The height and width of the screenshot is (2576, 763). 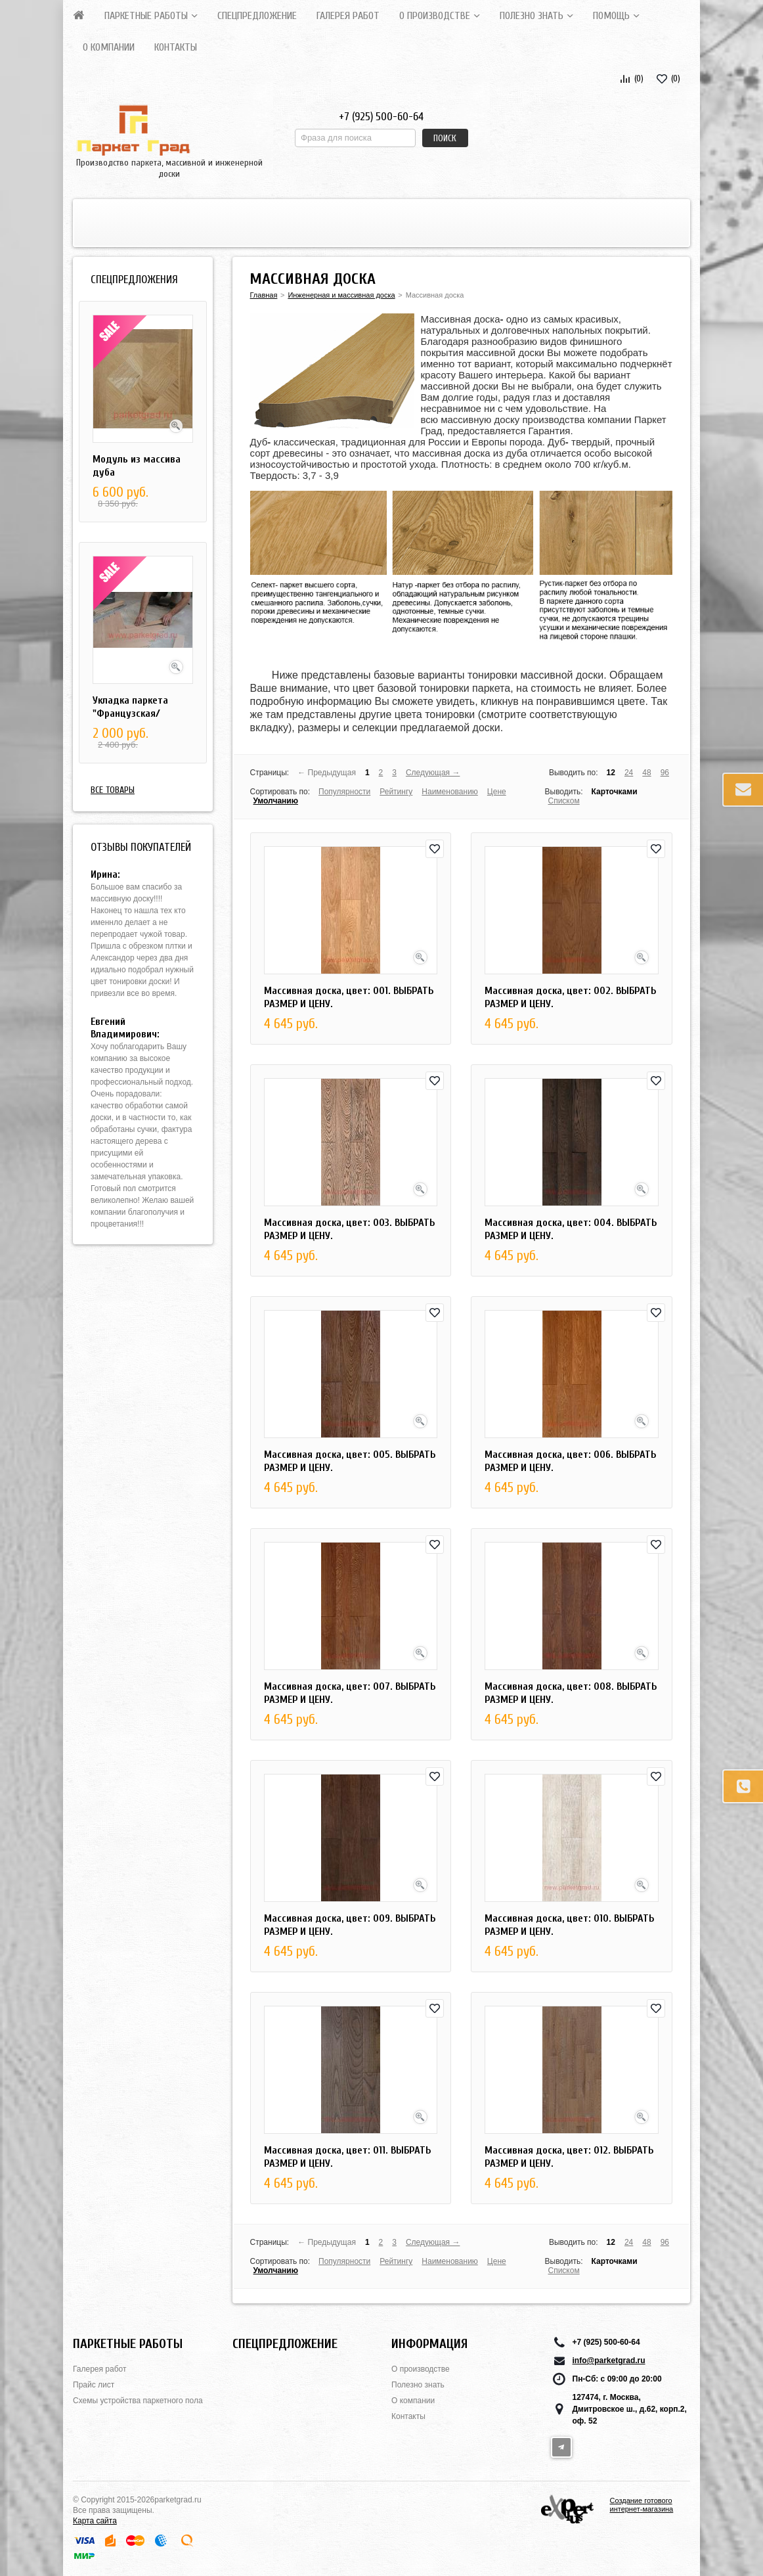 What do you see at coordinates (381, 116) in the screenshot?
I see `+7 (925) 500-60-64` at bounding box center [381, 116].